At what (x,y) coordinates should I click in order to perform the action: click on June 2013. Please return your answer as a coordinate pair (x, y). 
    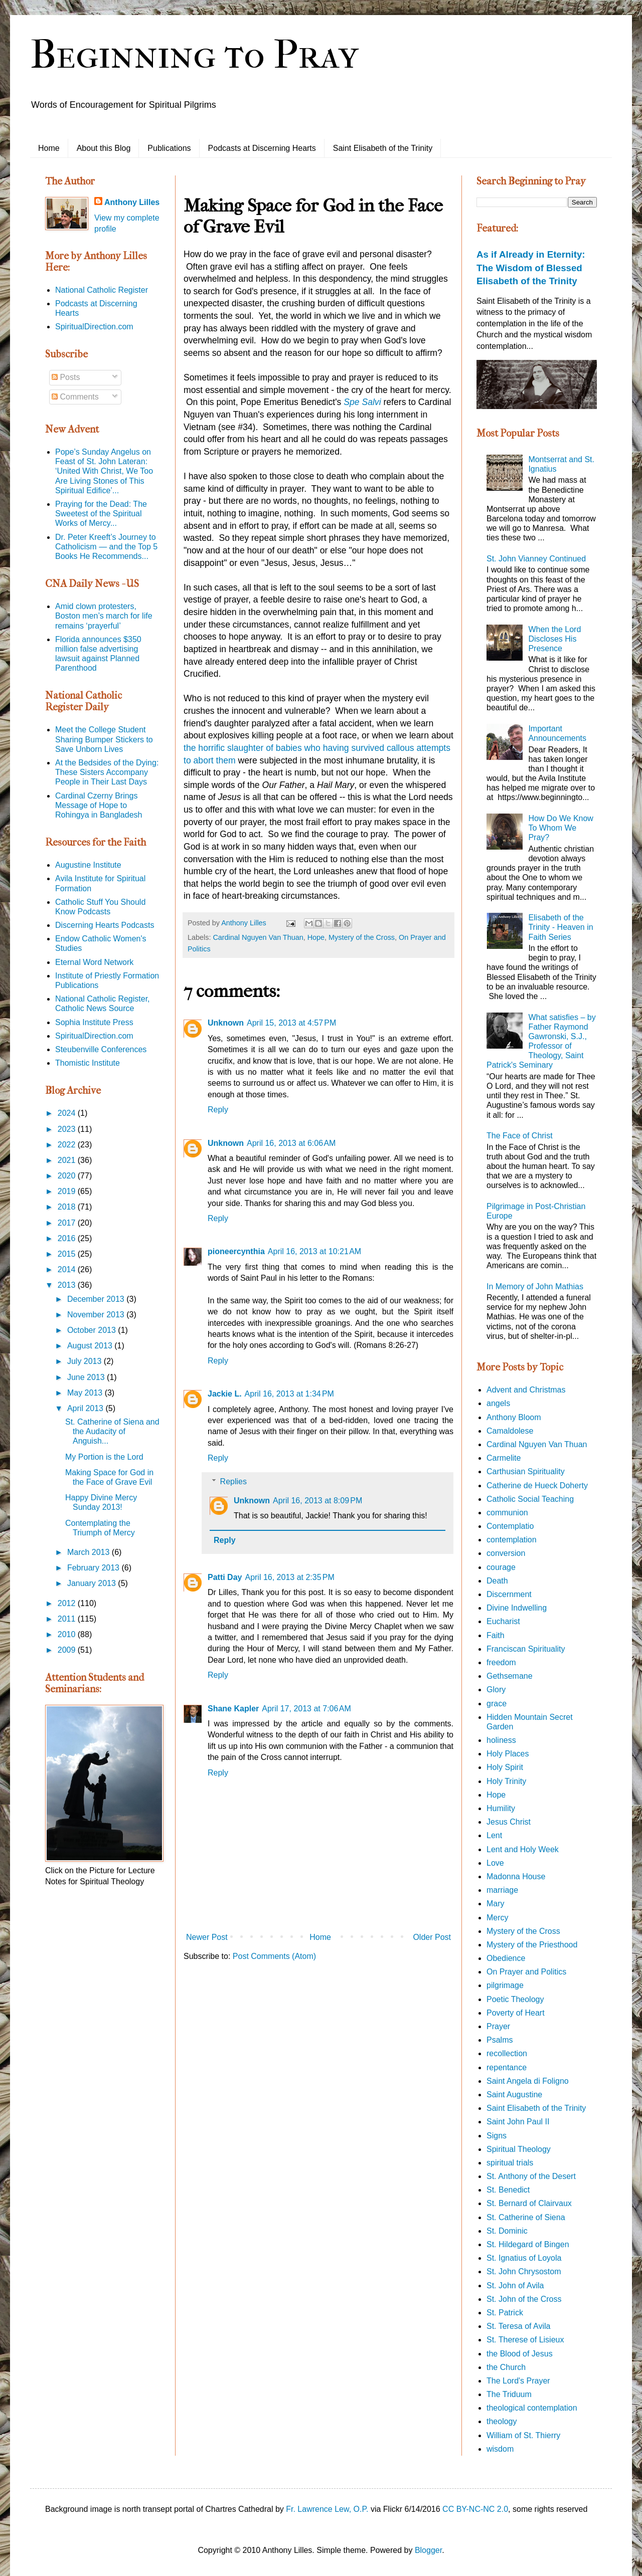
    Looking at the image, I should click on (87, 1377).